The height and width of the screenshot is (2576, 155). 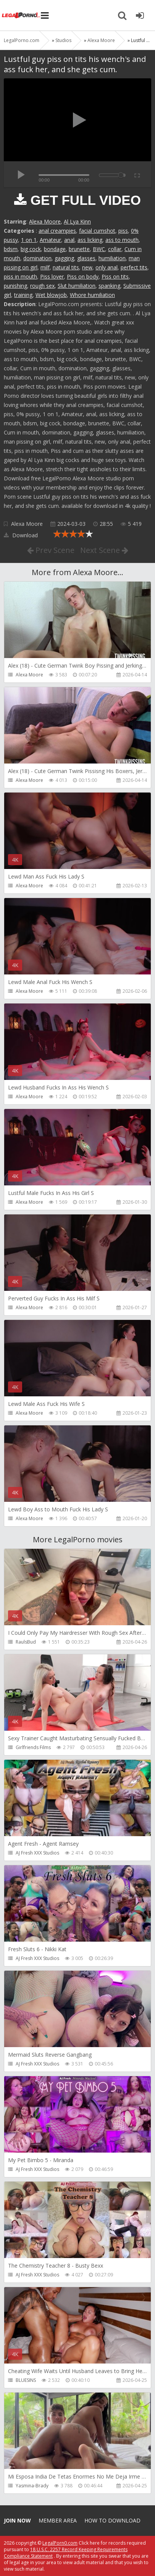 What do you see at coordinates (134, 267) in the screenshot?
I see `perfect tits` at bounding box center [134, 267].